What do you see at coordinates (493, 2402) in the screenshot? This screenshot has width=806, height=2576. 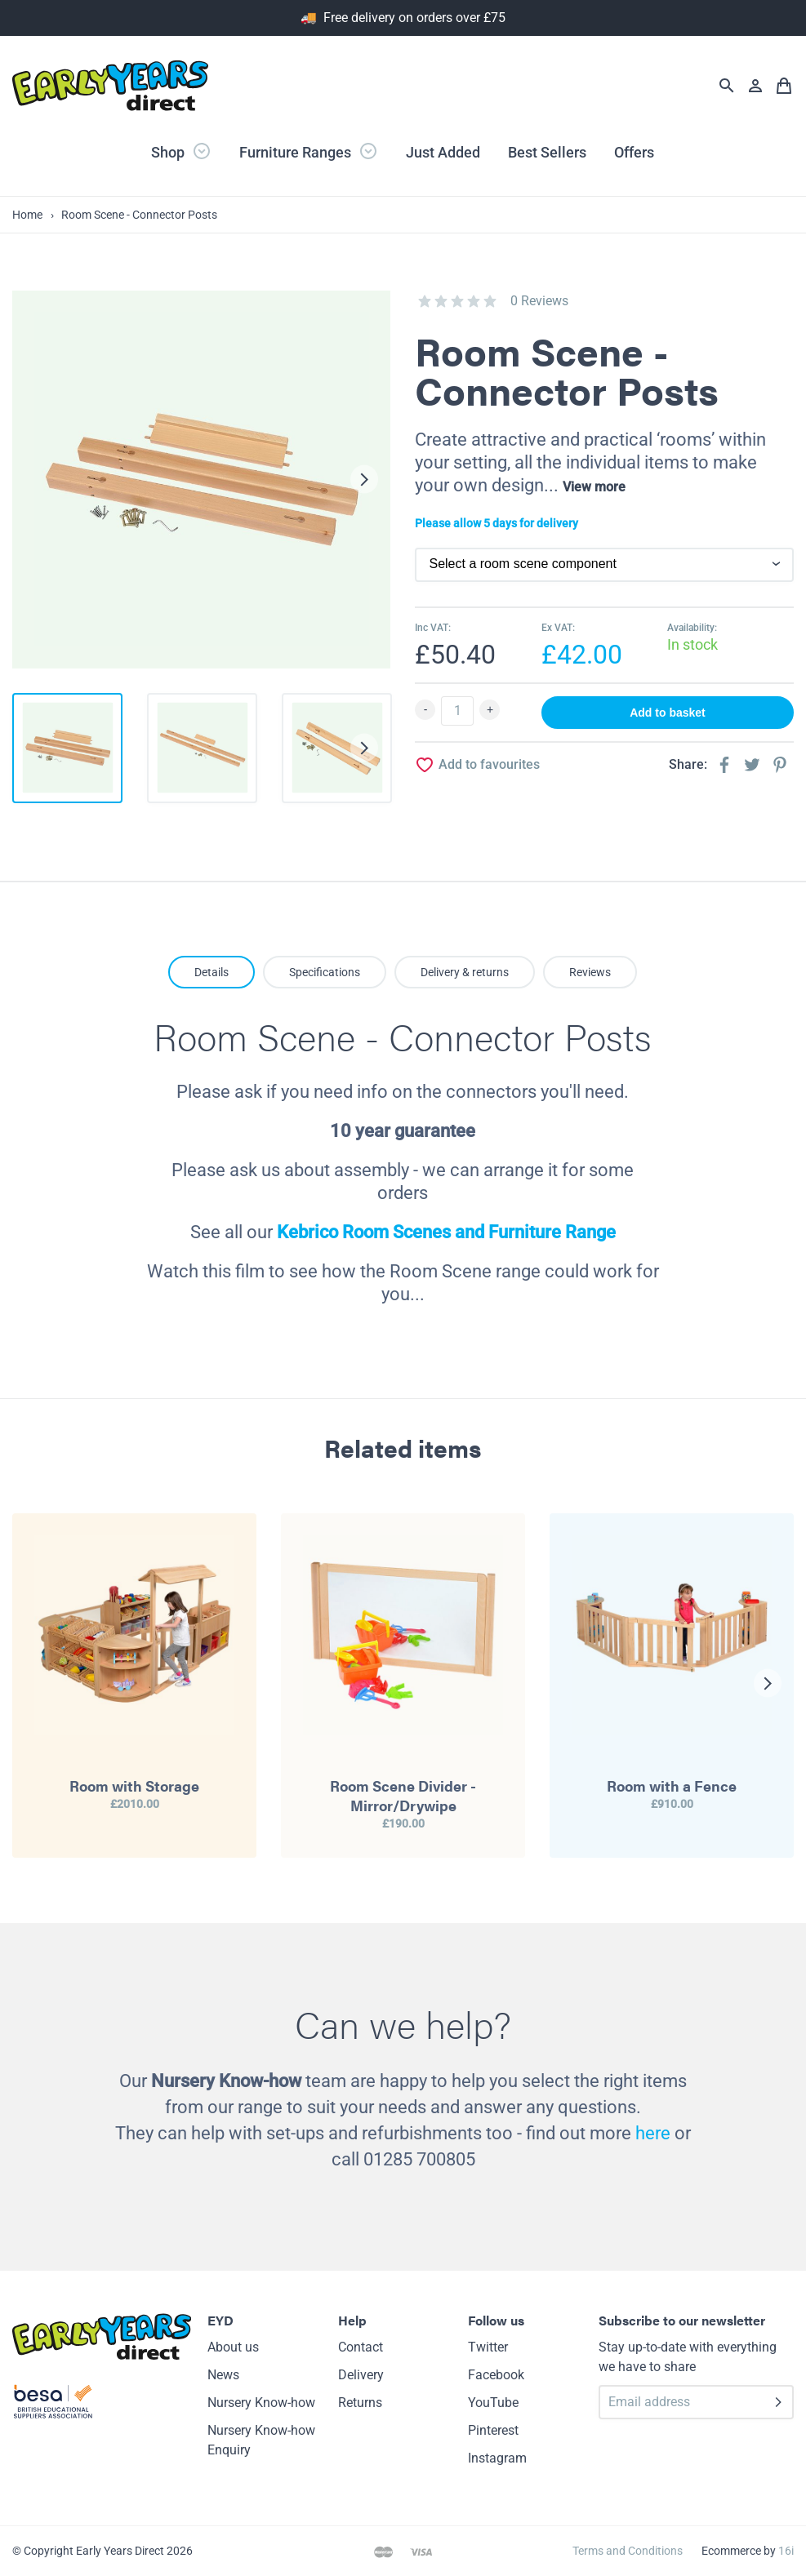 I see `YouTube` at bounding box center [493, 2402].